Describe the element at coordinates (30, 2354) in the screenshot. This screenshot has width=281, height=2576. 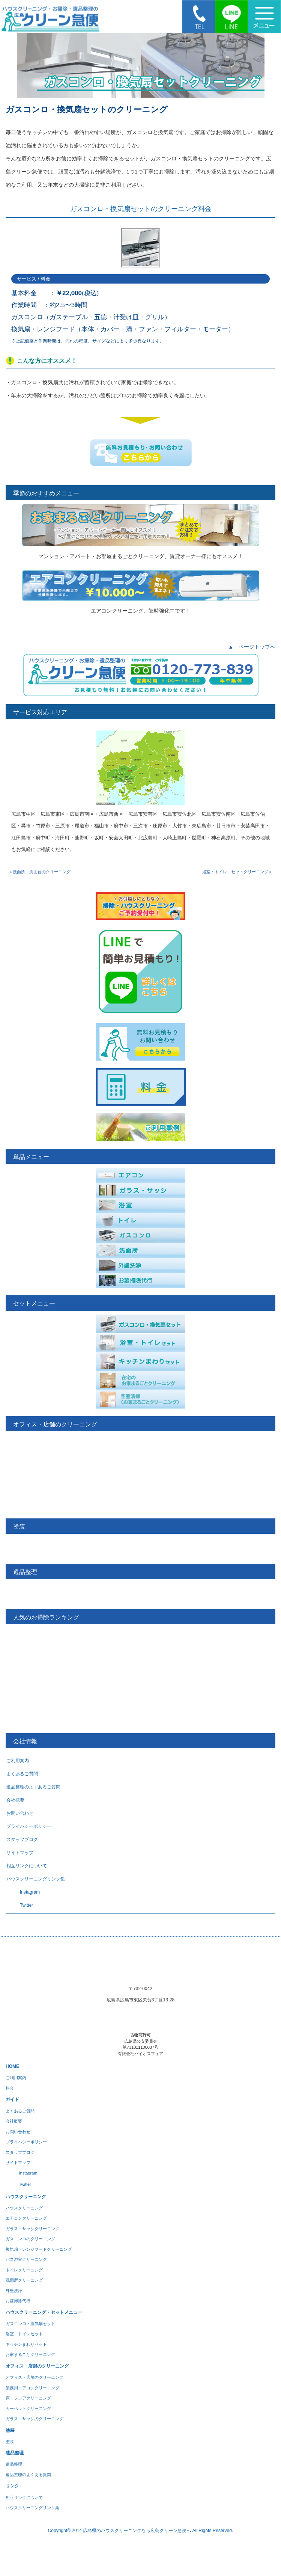
I see `お家まるごとクリーニング` at that location.